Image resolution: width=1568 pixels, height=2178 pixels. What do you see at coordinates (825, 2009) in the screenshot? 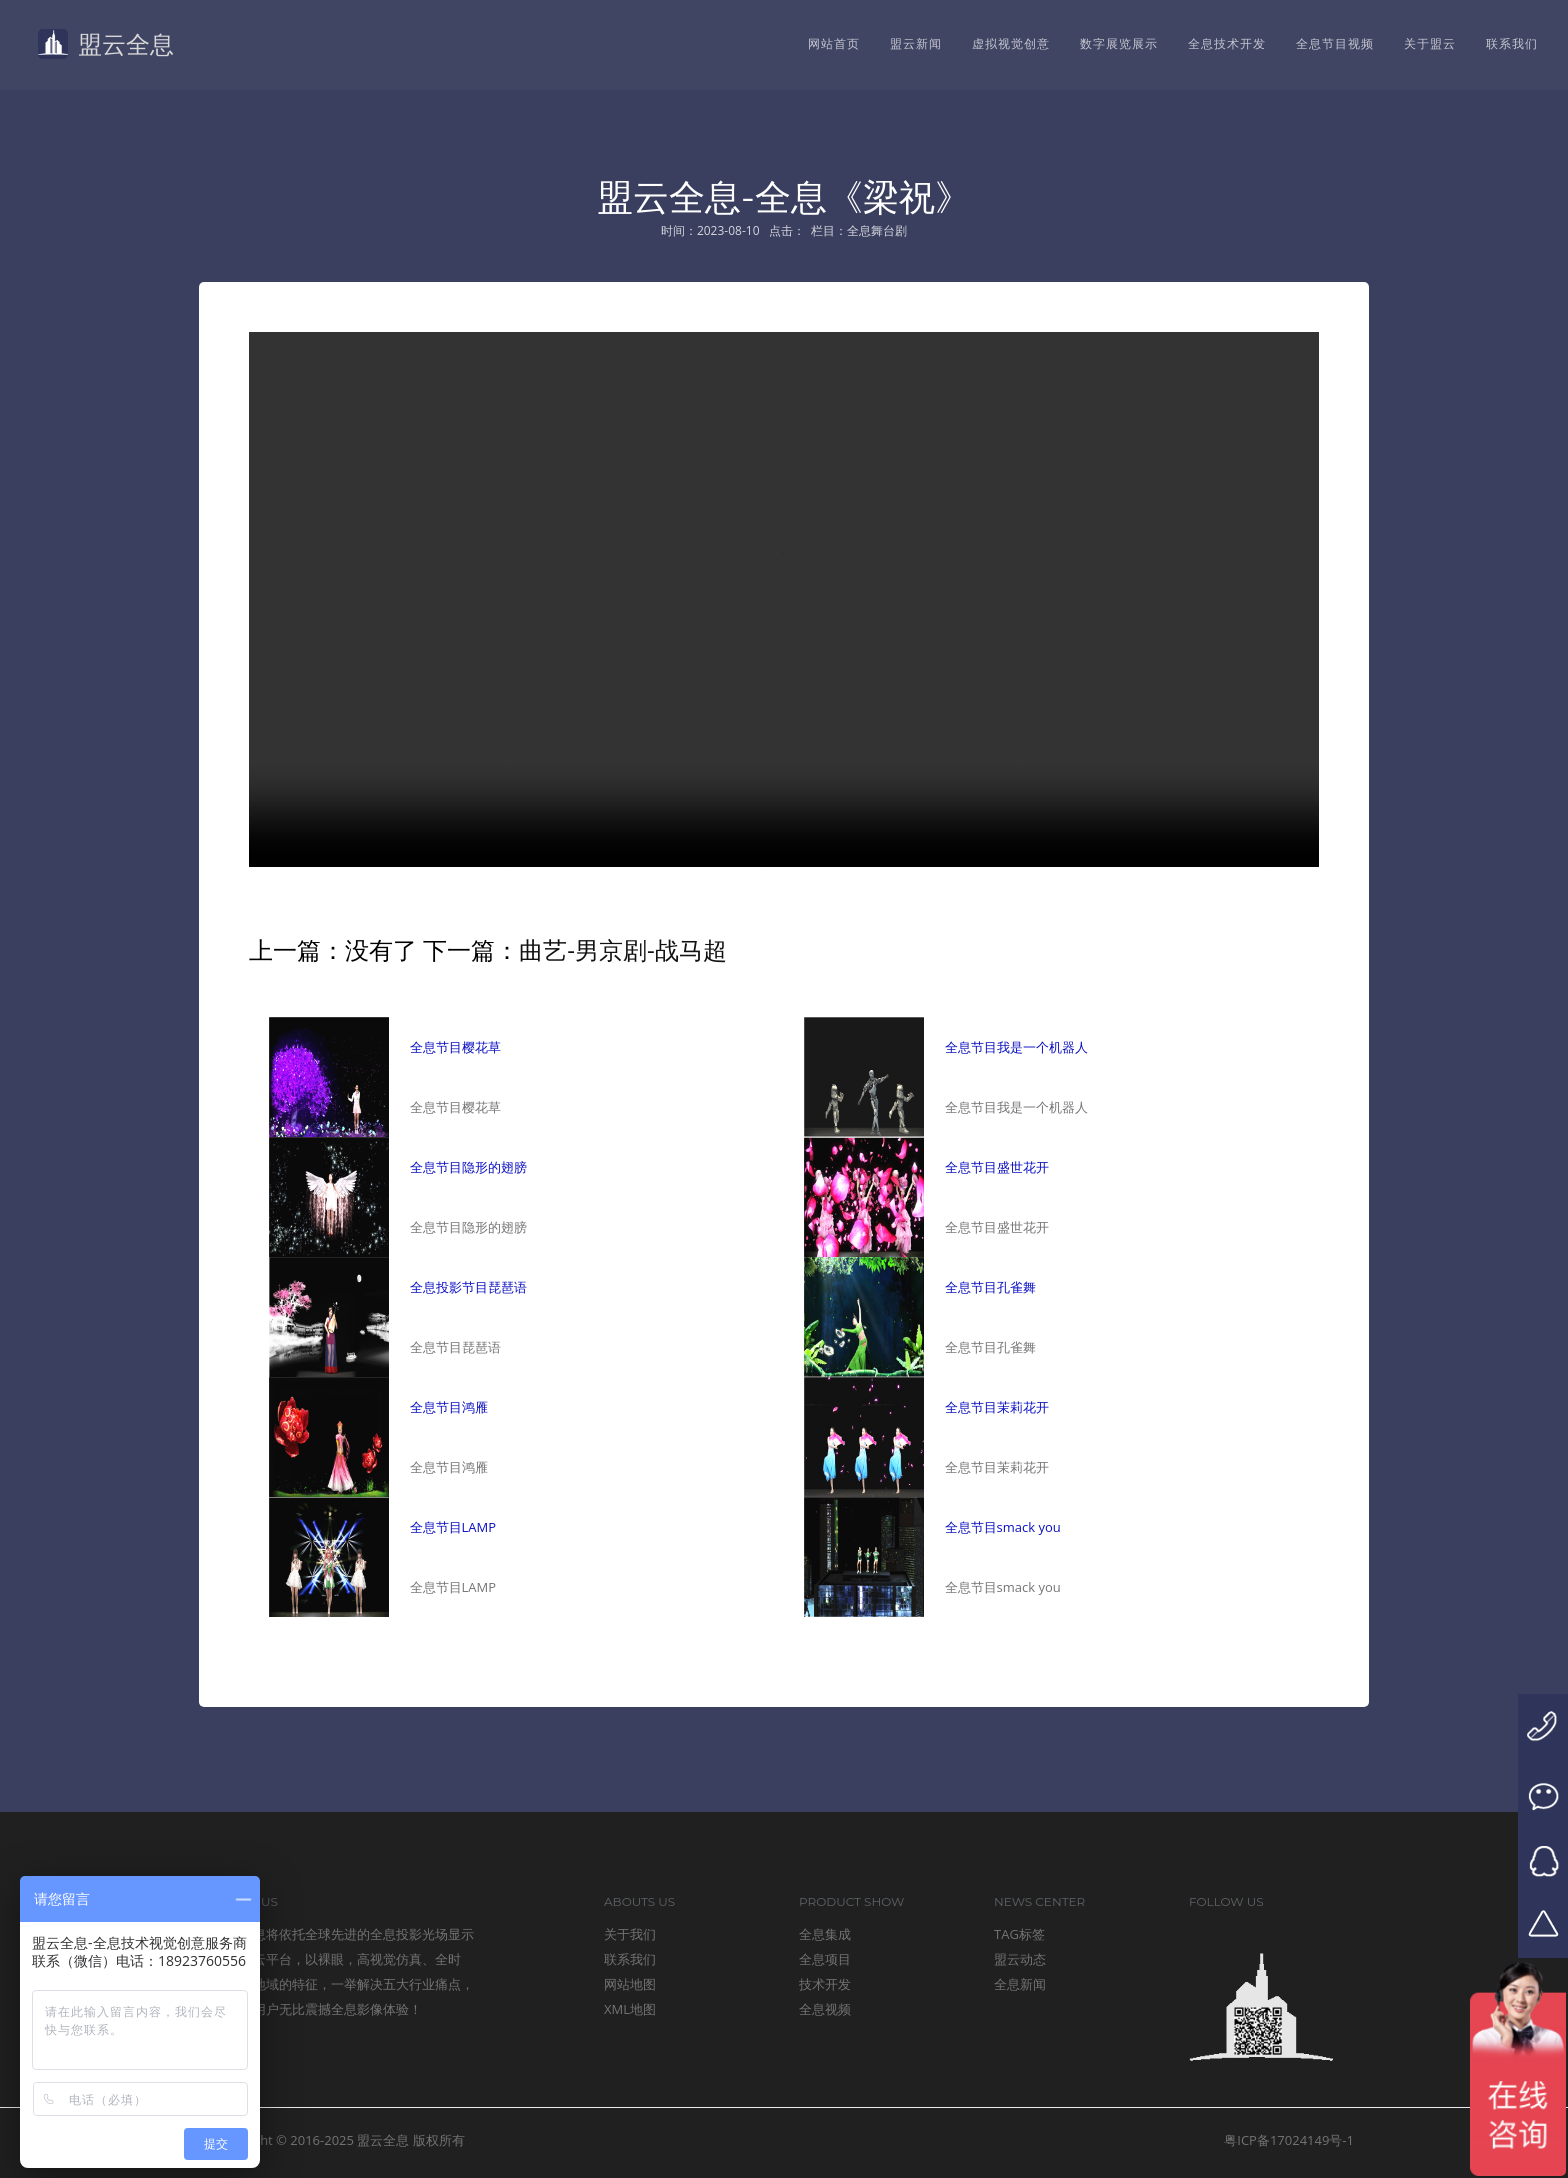
I see `全息视频` at bounding box center [825, 2009].